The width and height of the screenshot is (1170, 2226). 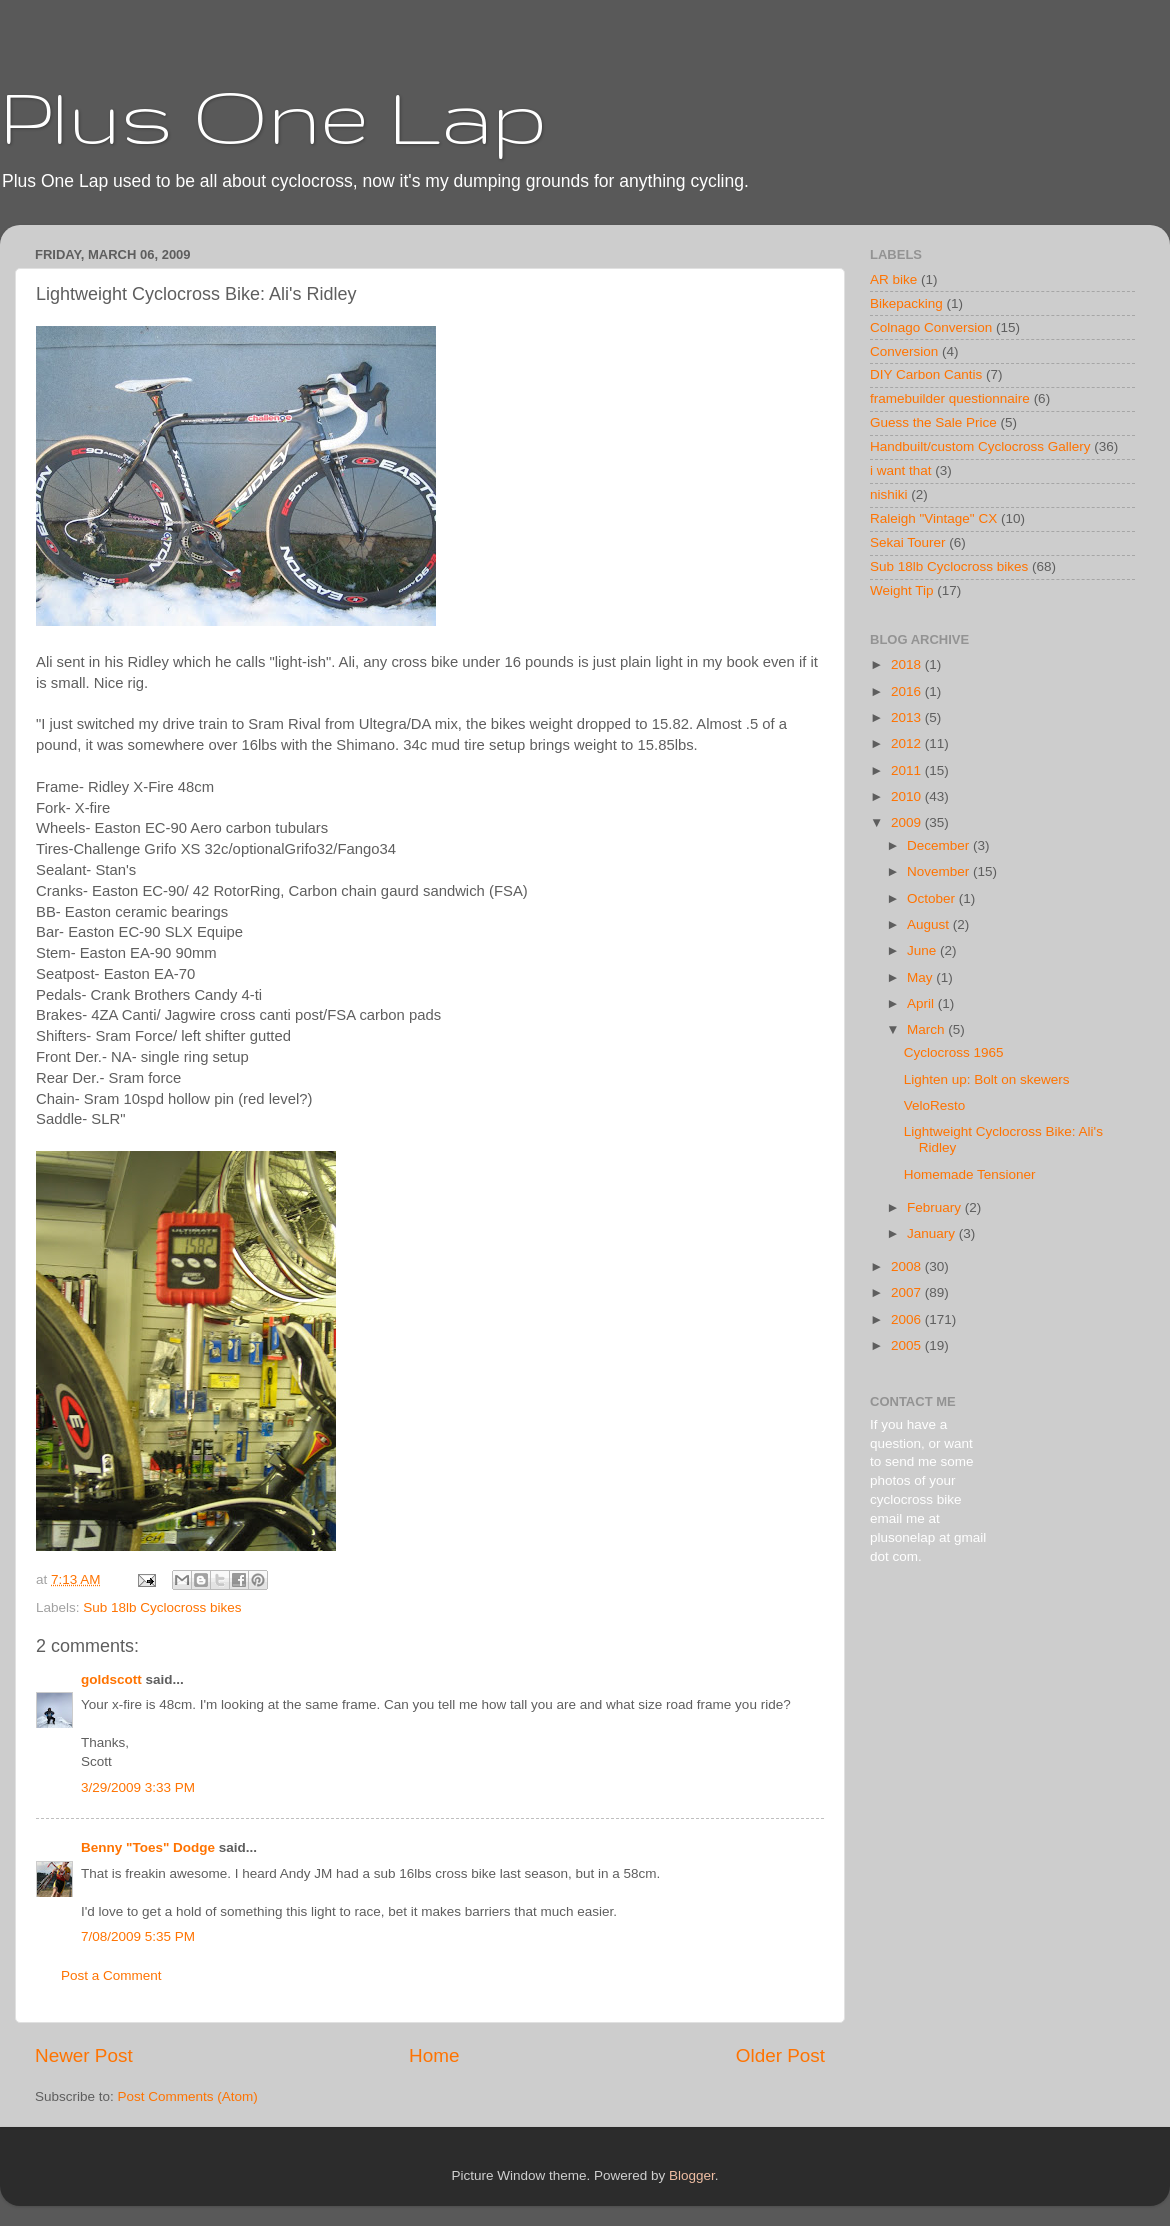 I want to click on goldscott, so click(x=111, y=1679).